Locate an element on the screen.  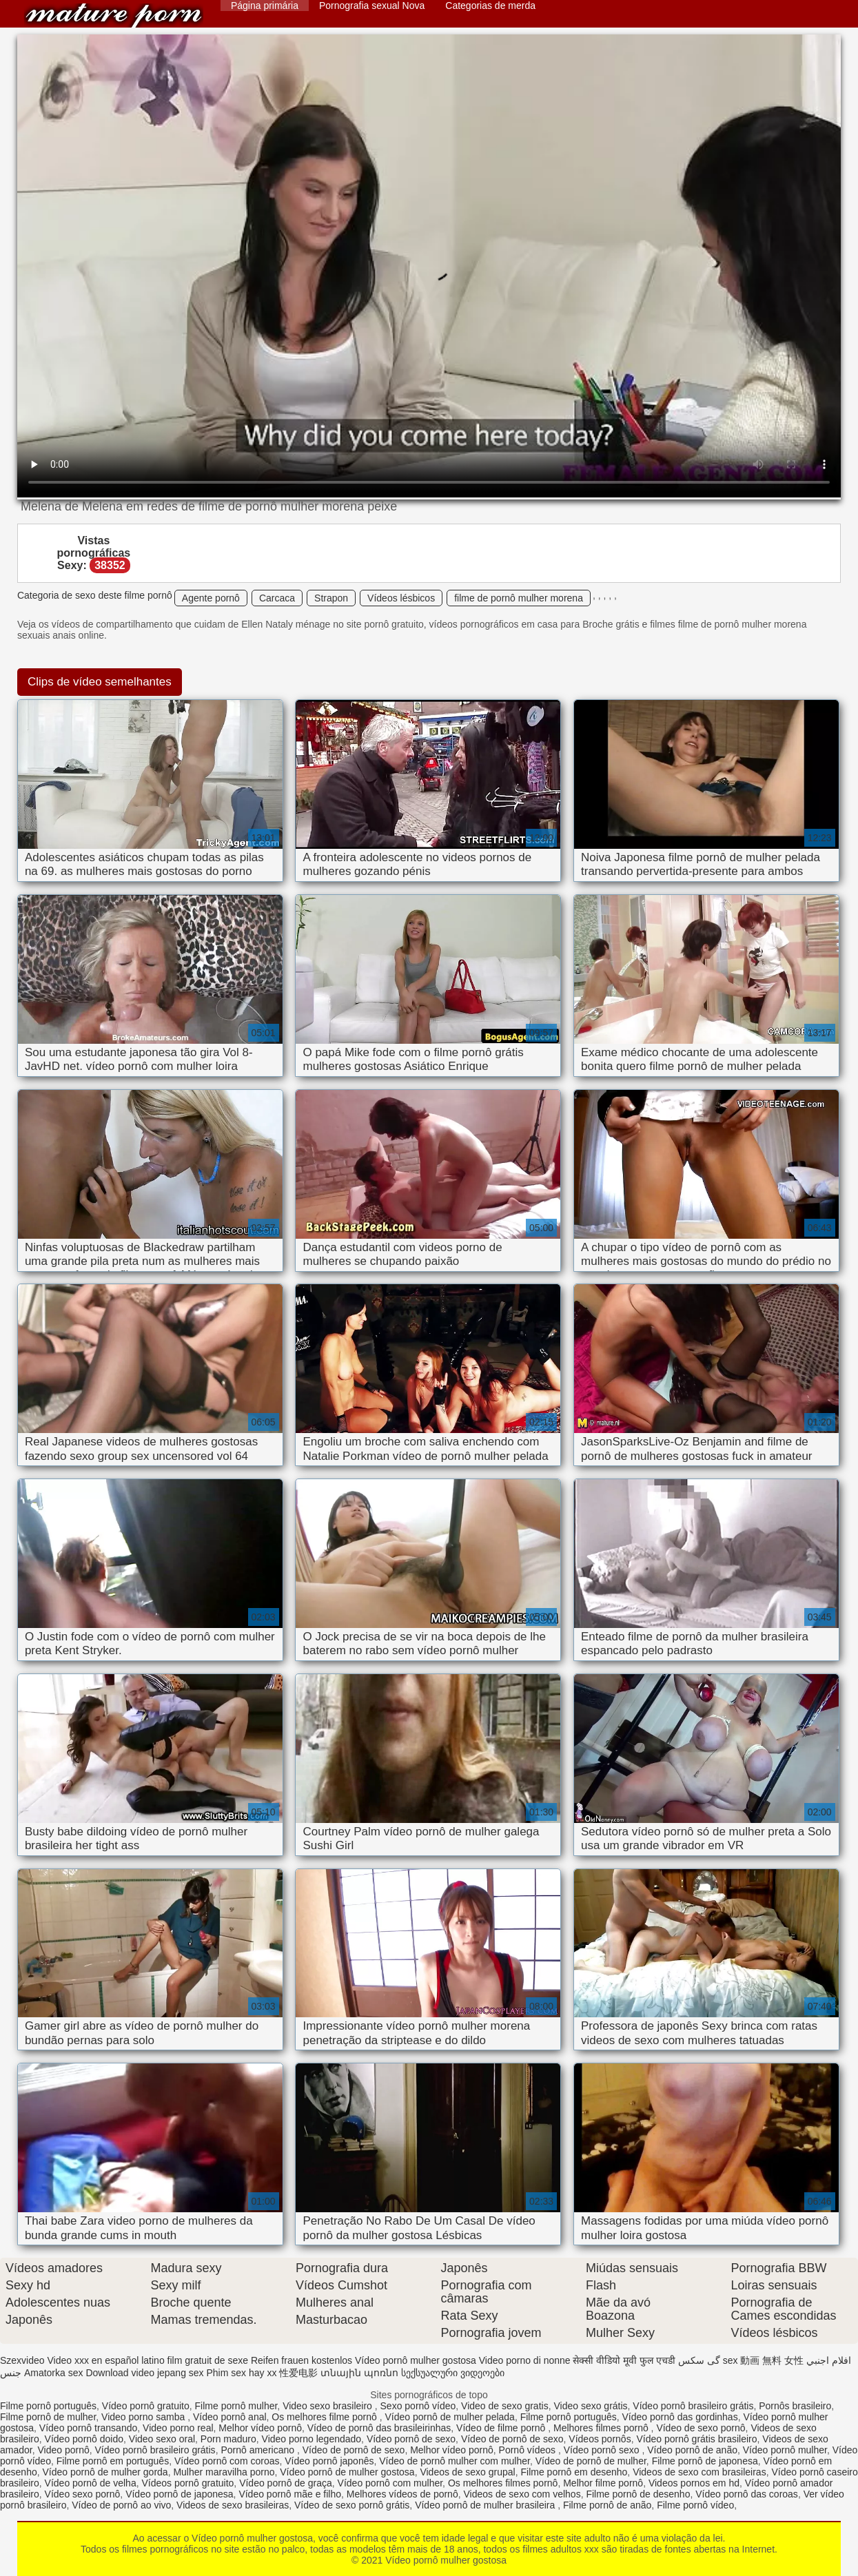
Melhores filmes pornô is located at coordinates (602, 2427).